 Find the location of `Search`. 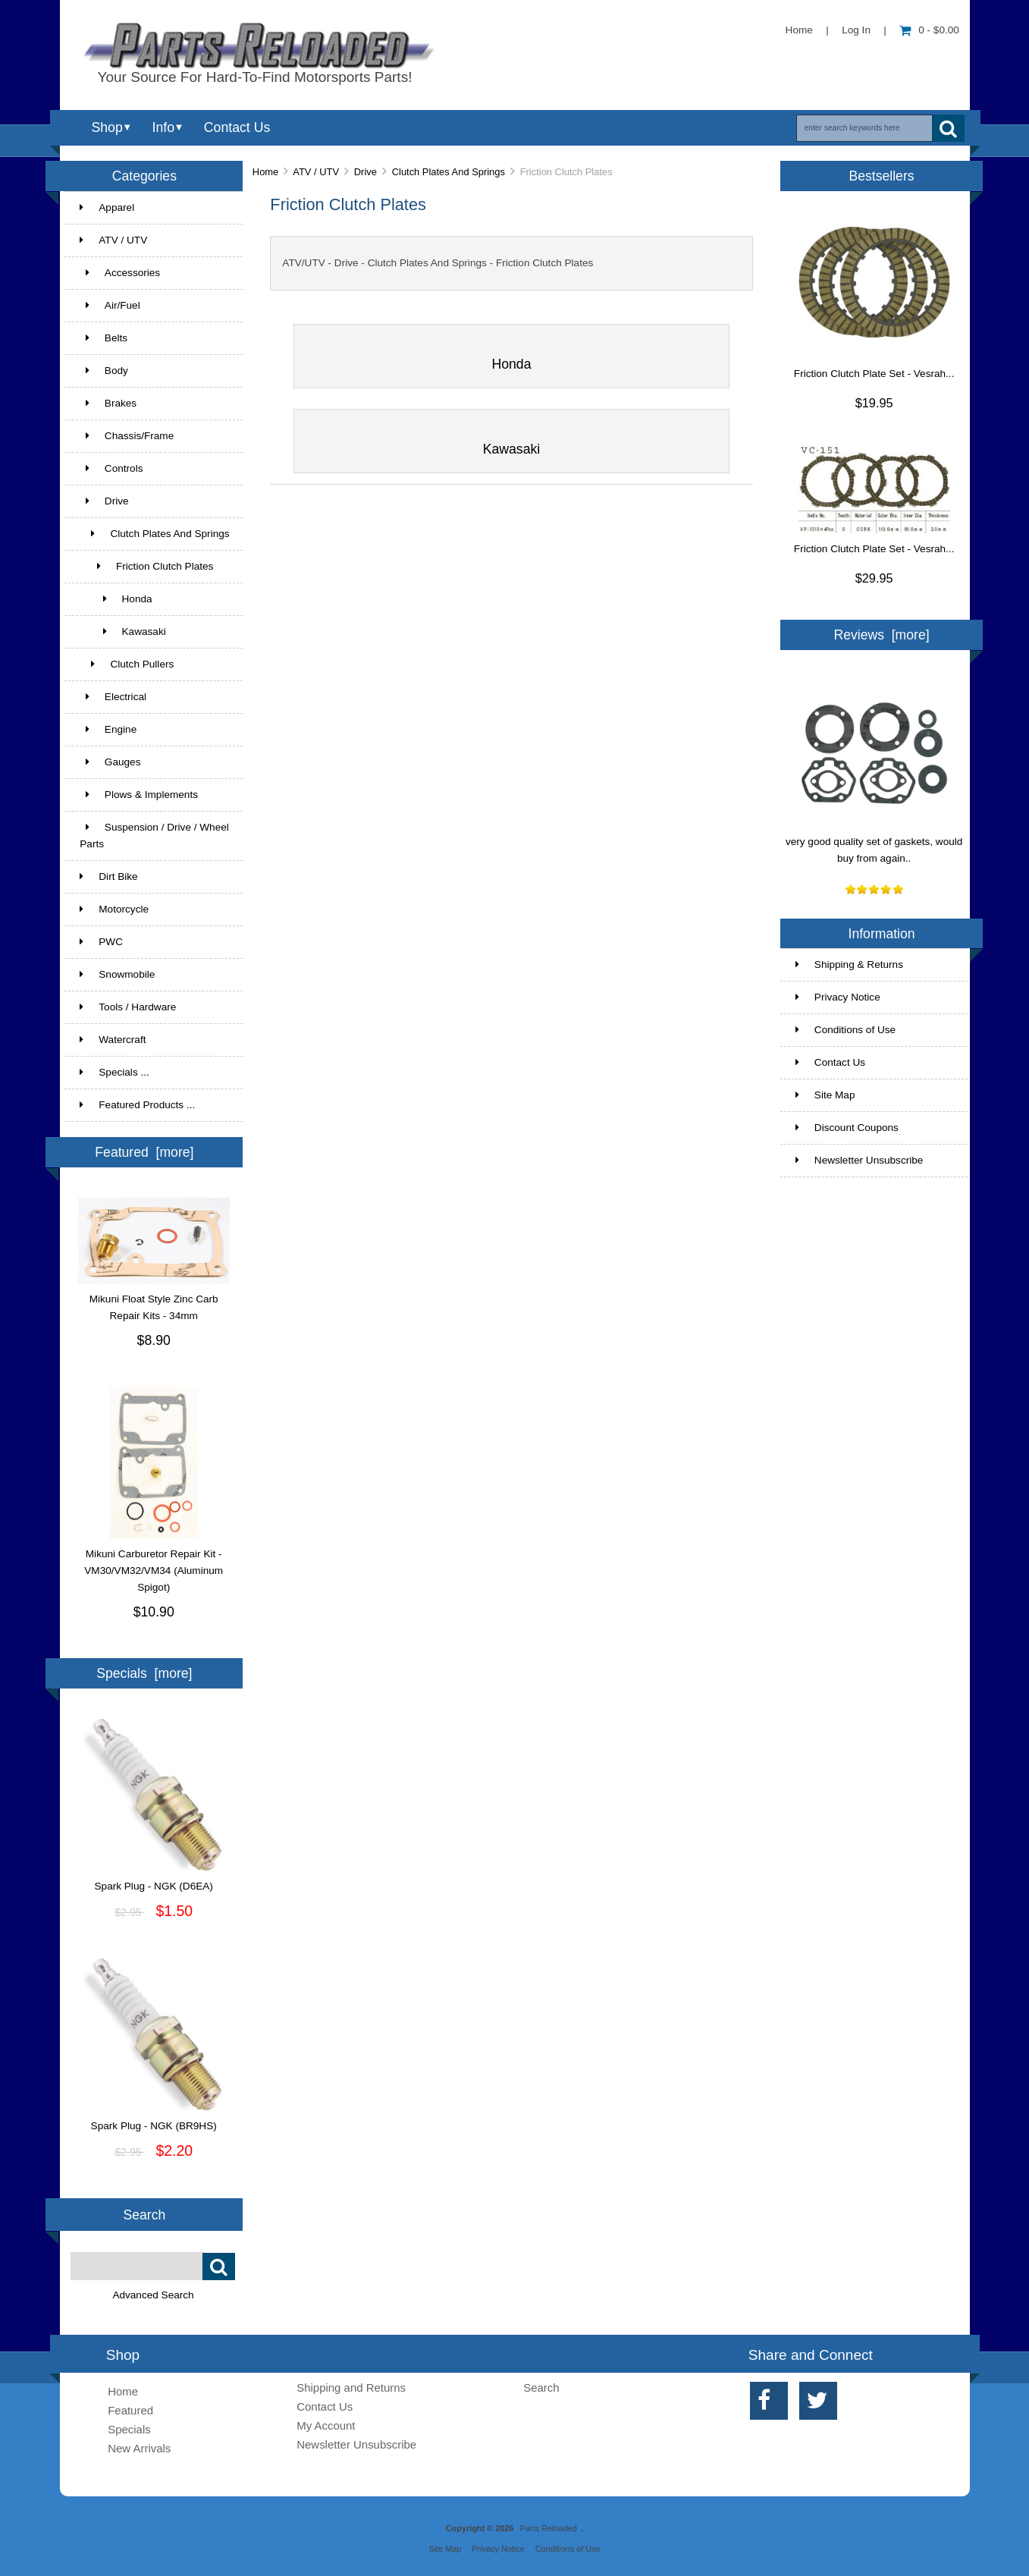

Search is located at coordinates (145, 2214).